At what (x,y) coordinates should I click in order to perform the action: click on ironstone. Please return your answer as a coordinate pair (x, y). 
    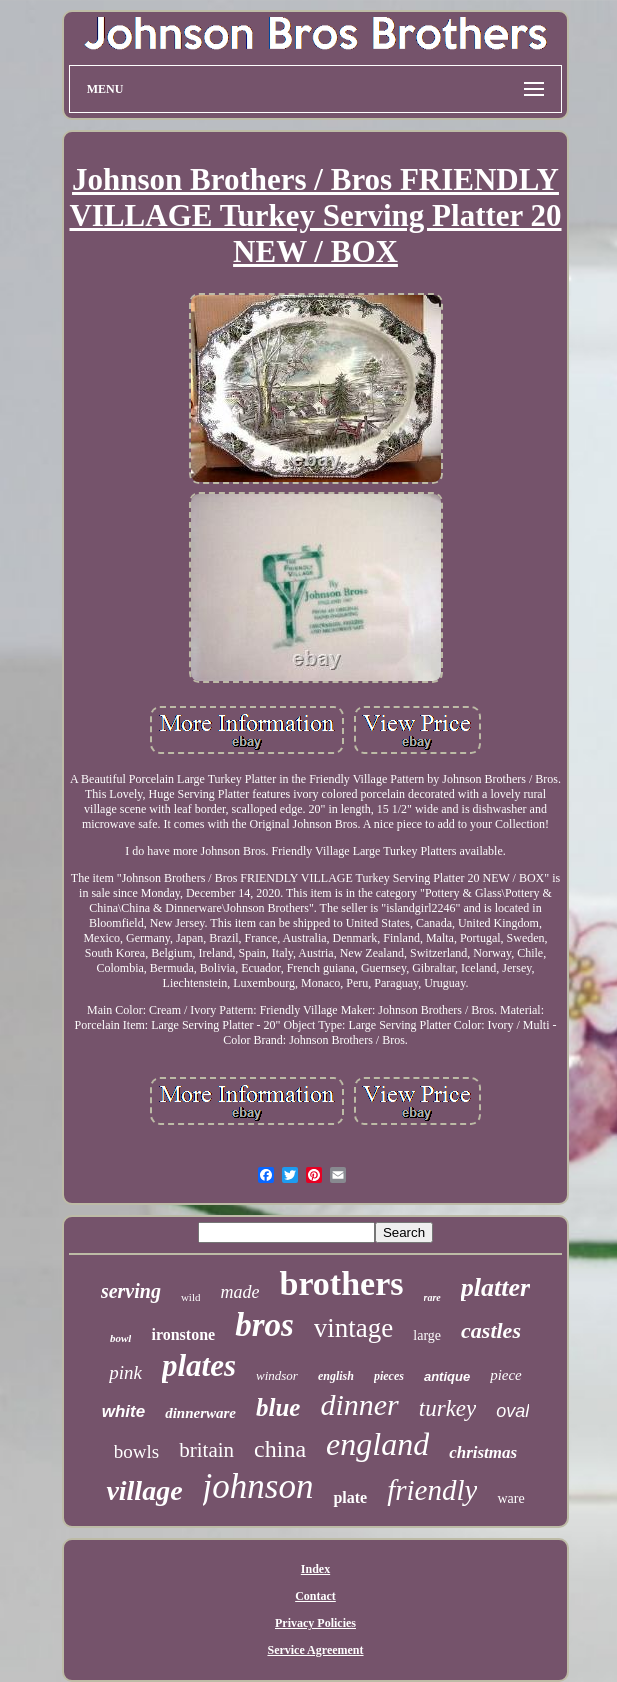
    Looking at the image, I should click on (183, 1334).